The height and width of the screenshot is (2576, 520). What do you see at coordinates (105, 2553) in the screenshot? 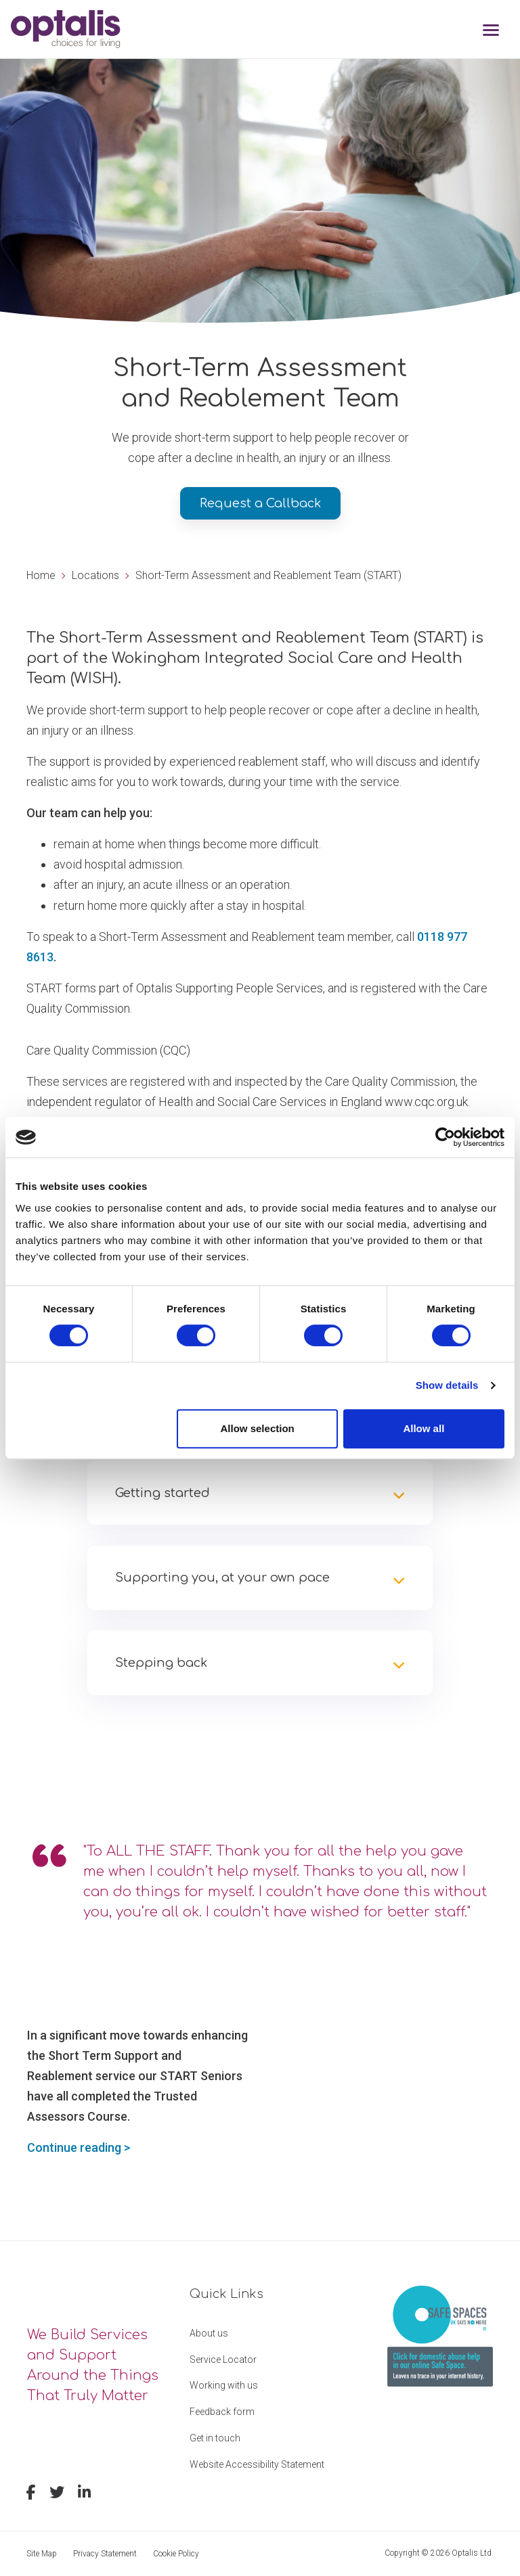
I see `Privacy Statement` at bounding box center [105, 2553].